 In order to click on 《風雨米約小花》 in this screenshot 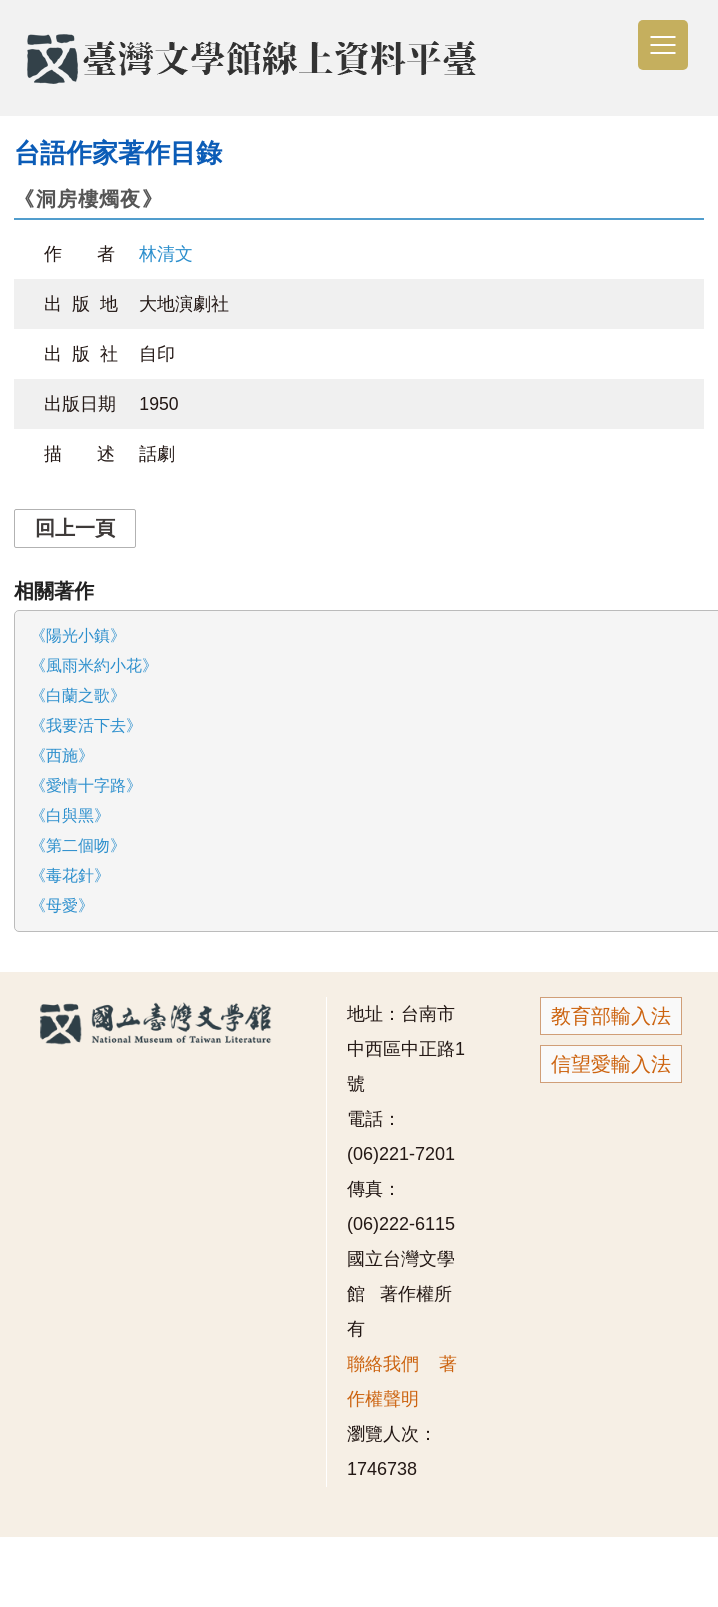, I will do `click(94, 665)`.